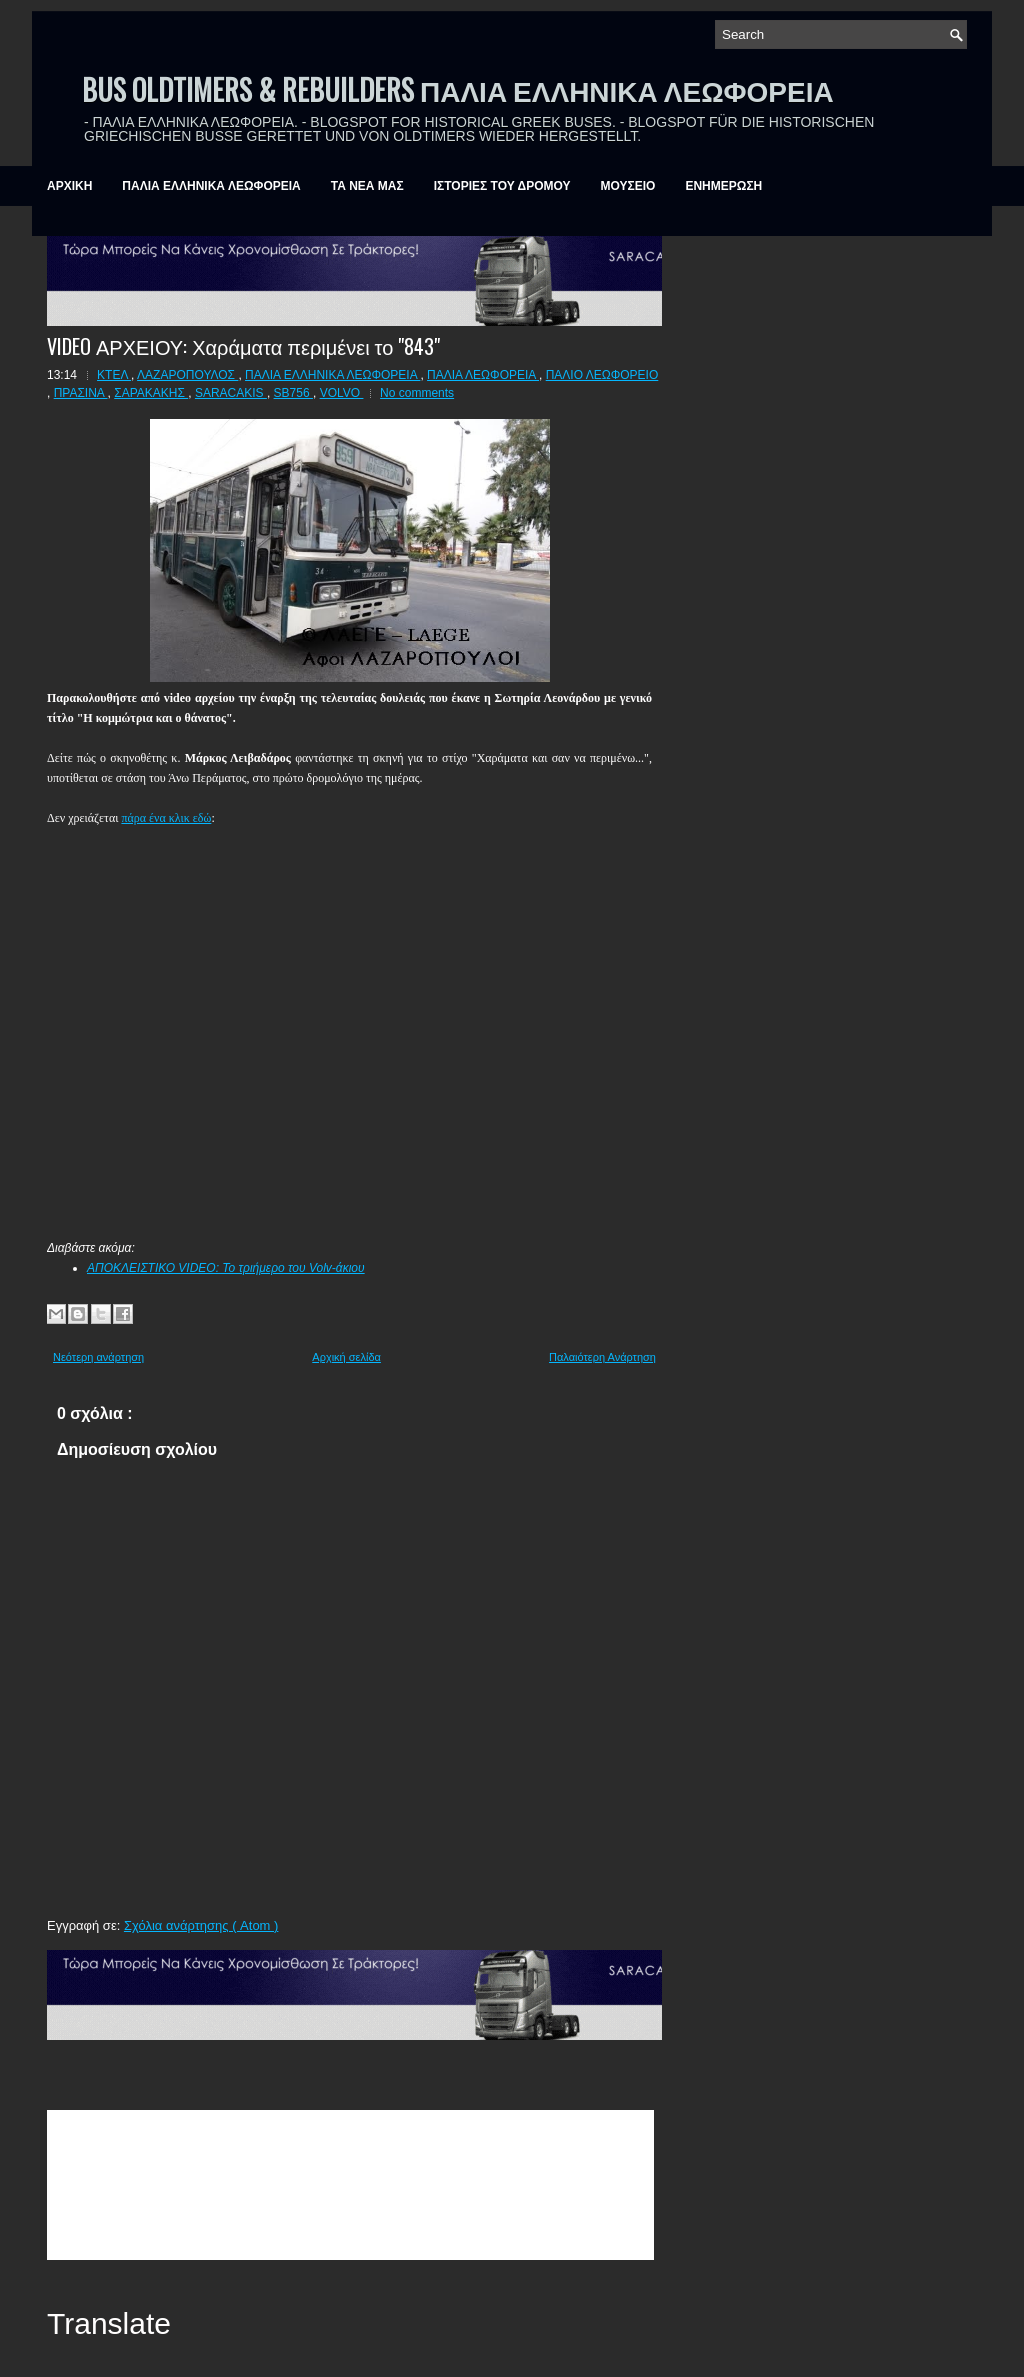 The height and width of the screenshot is (2377, 1024). Describe the element at coordinates (231, 393) in the screenshot. I see `SARACAKIS` at that location.